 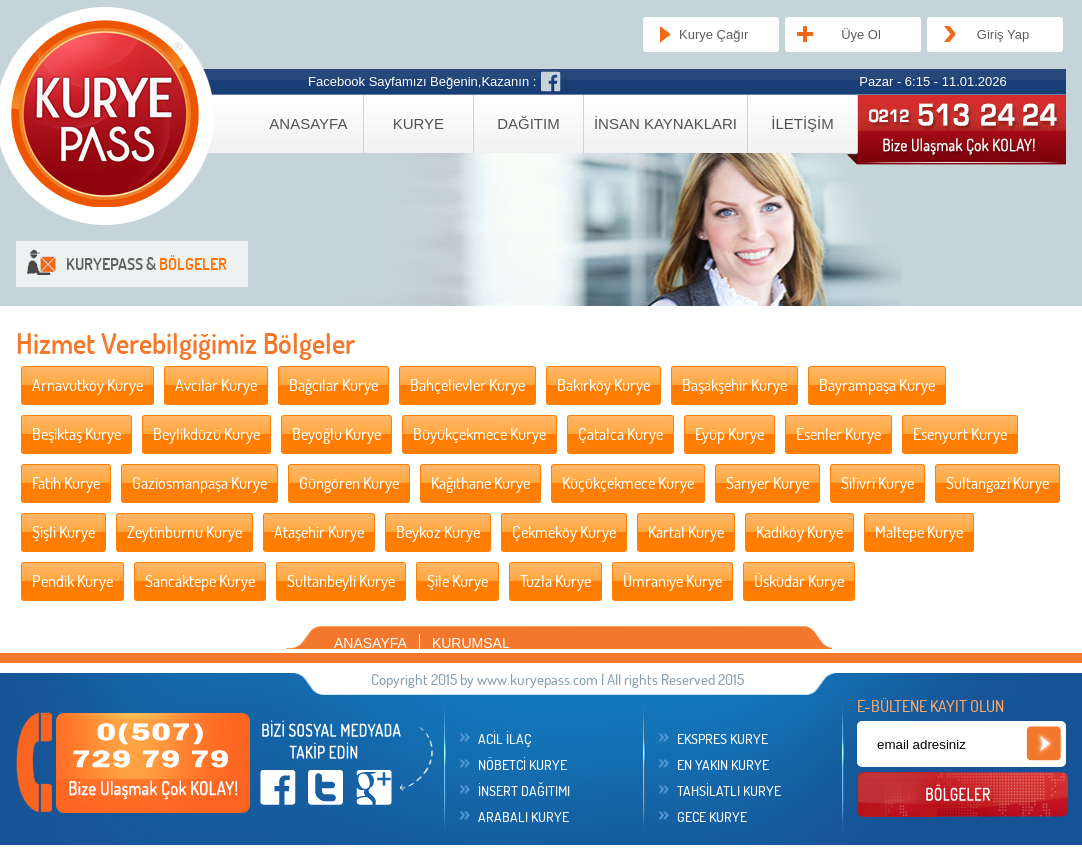 What do you see at coordinates (877, 483) in the screenshot?
I see `Silivri Kurye` at bounding box center [877, 483].